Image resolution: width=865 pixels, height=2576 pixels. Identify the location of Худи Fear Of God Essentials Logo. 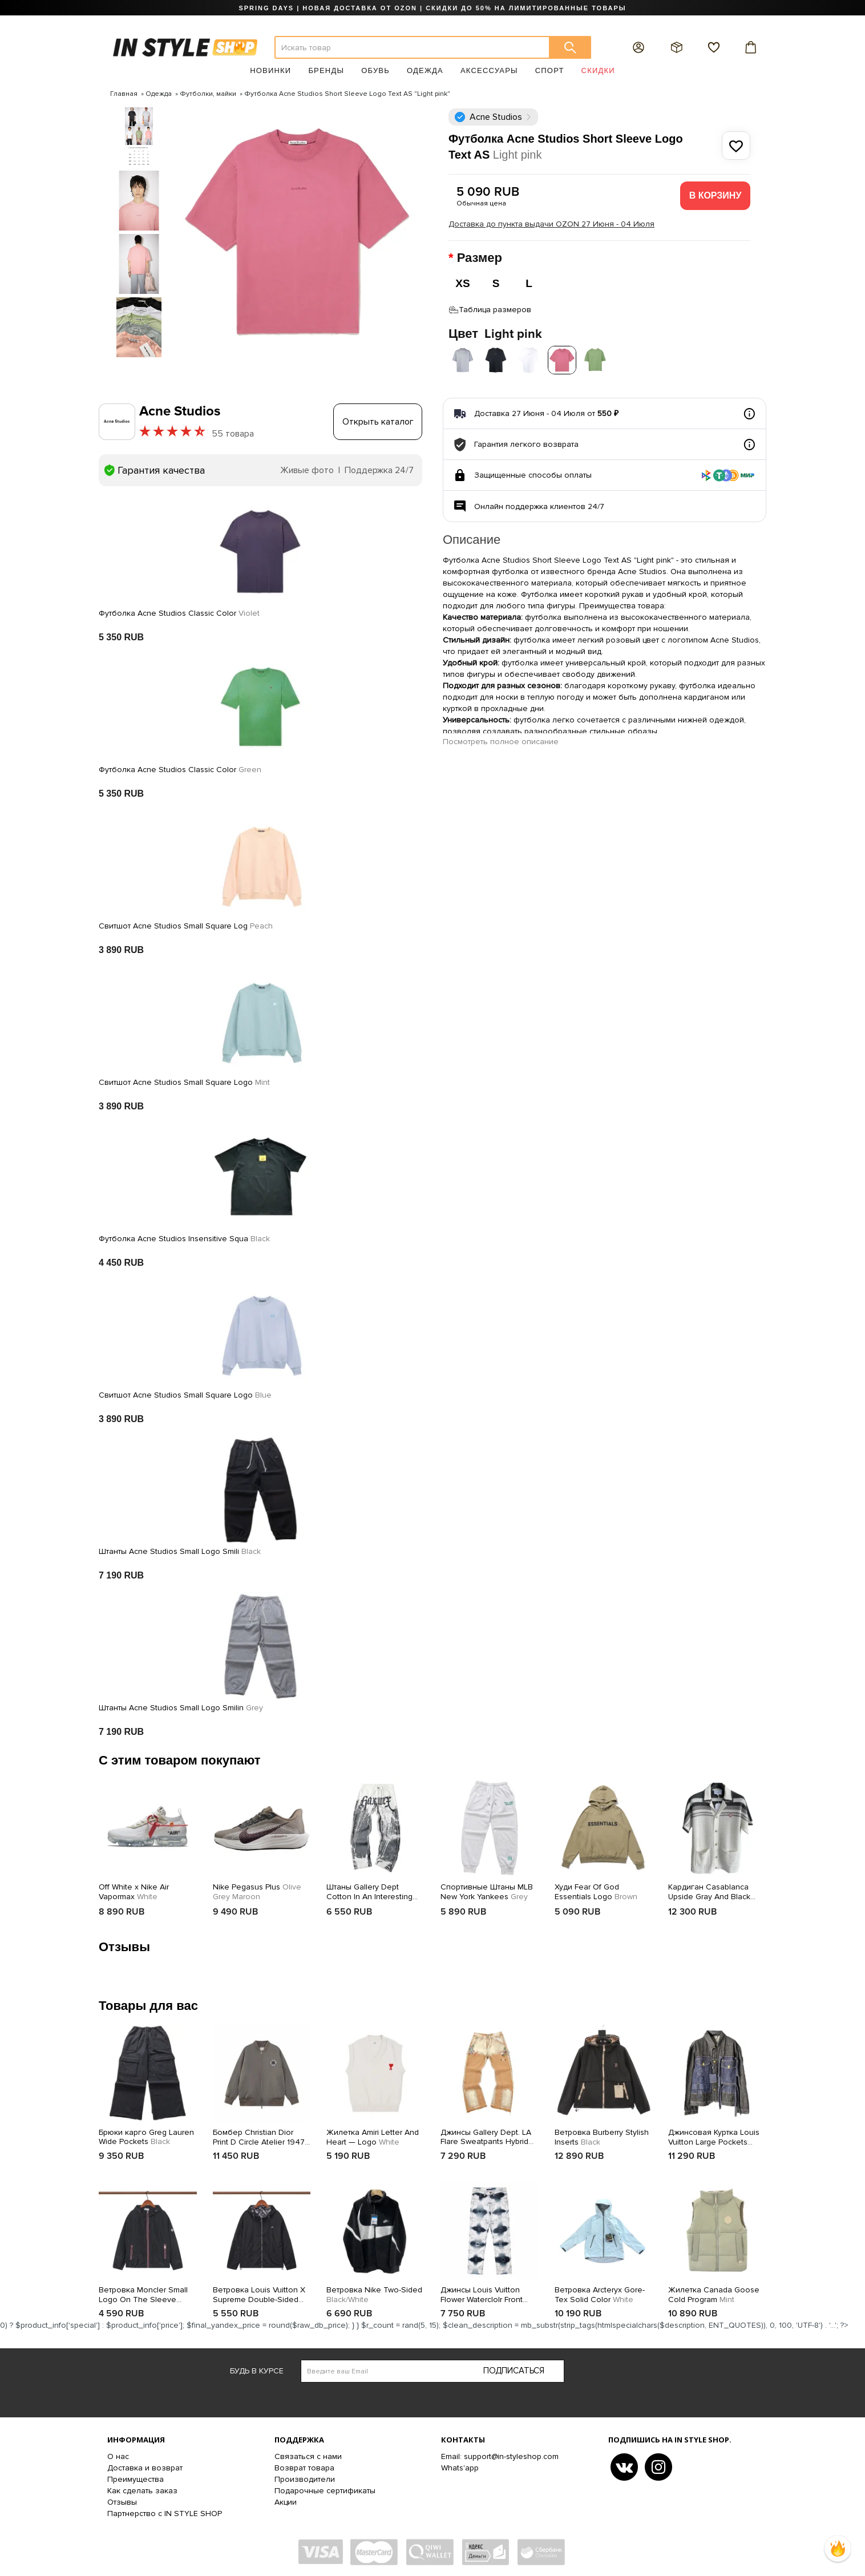
(596, 1889).